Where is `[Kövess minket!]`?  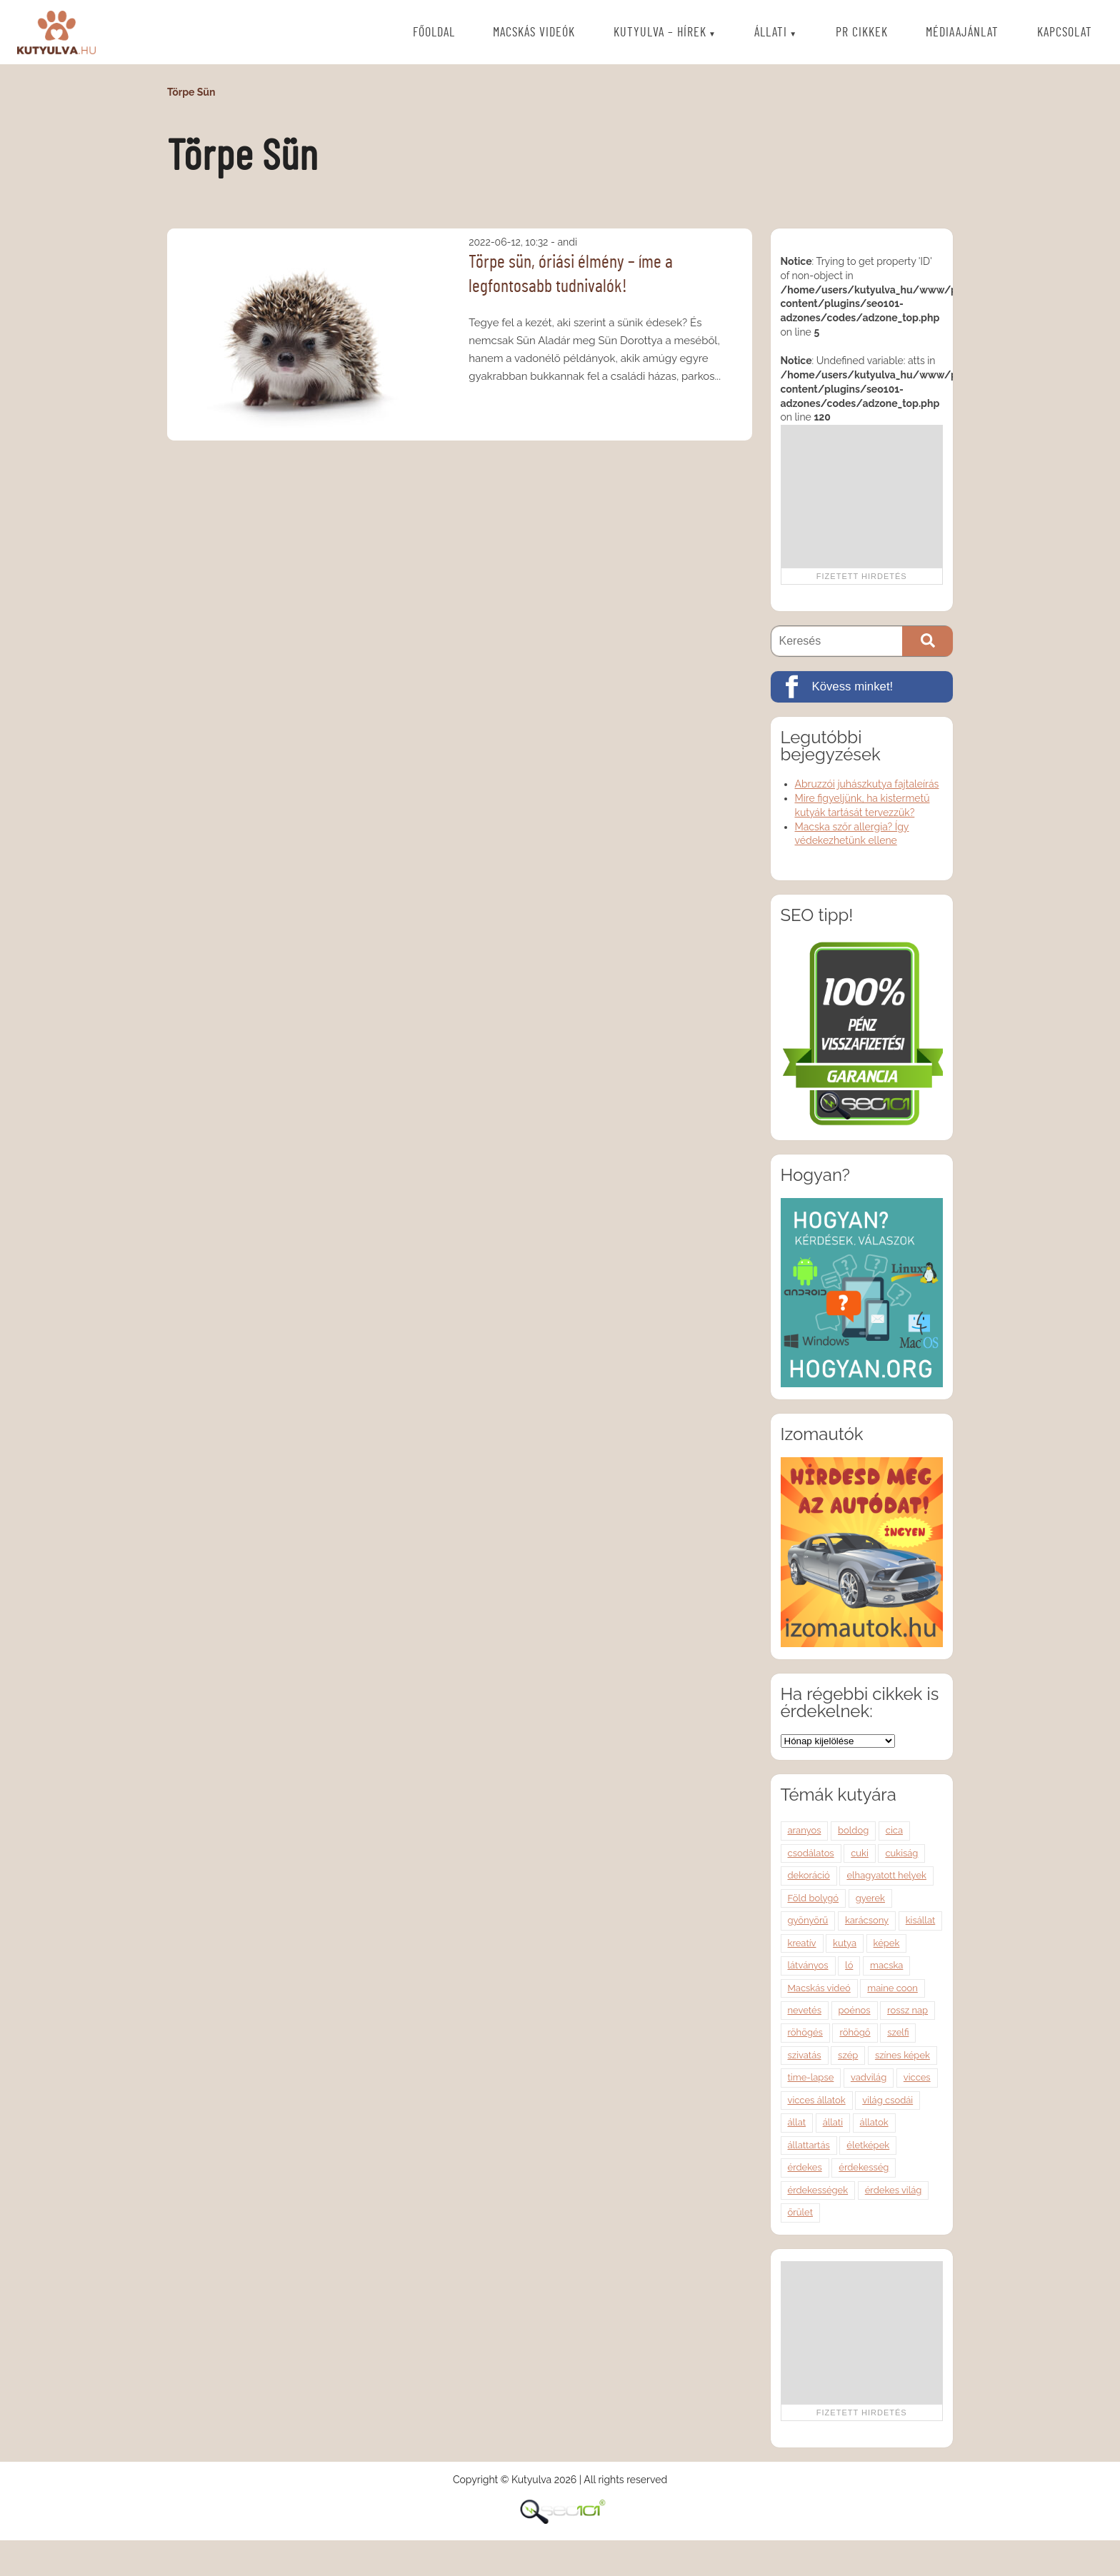 [Kövess minket!] is located at coordinates (862, 687).